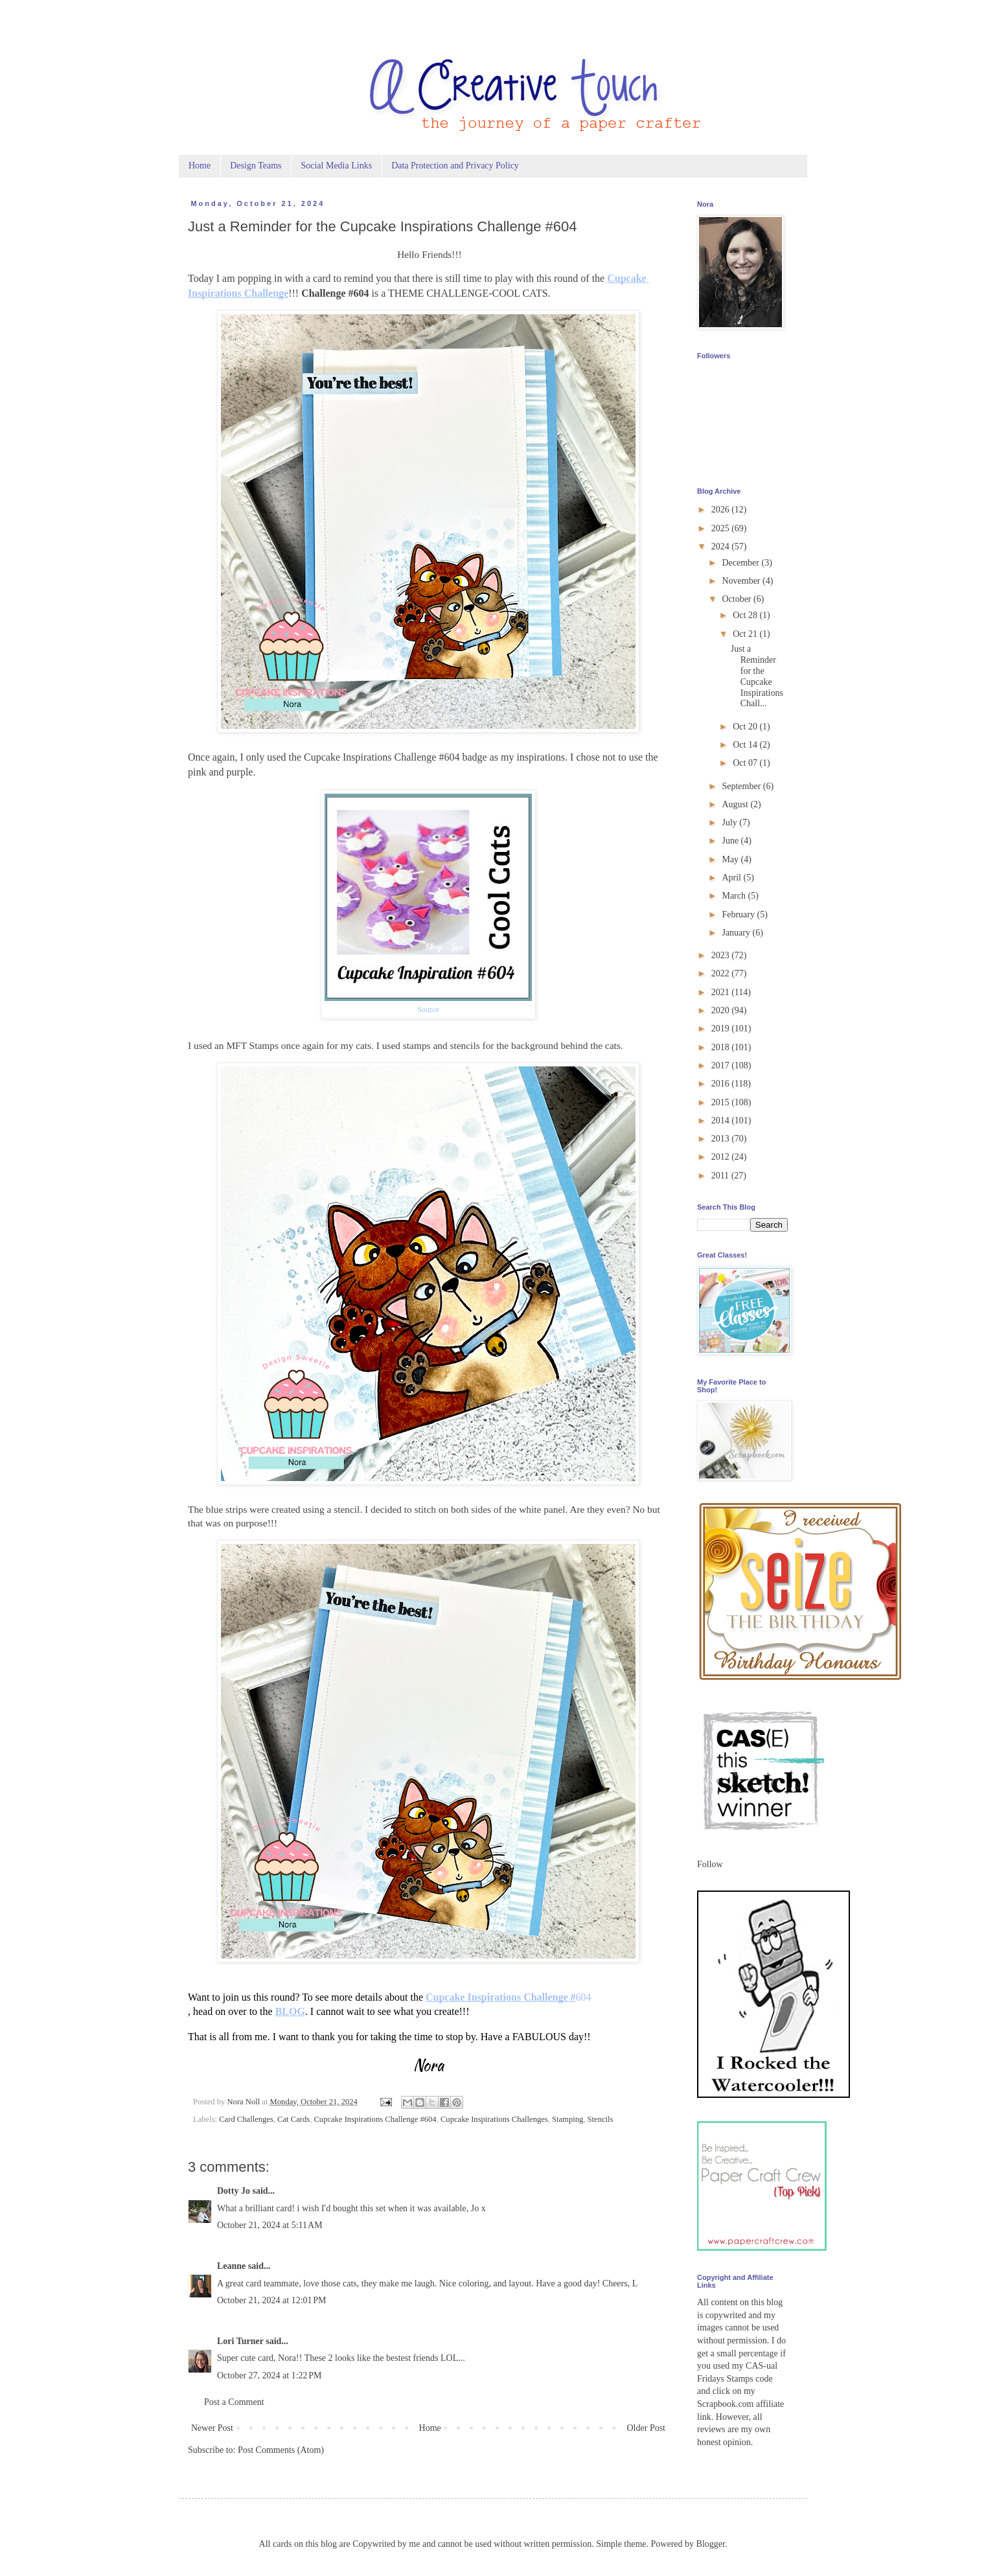  Describe the element at coordinates (231, 2266) in the screenshot. I see `Leanne` at that location.